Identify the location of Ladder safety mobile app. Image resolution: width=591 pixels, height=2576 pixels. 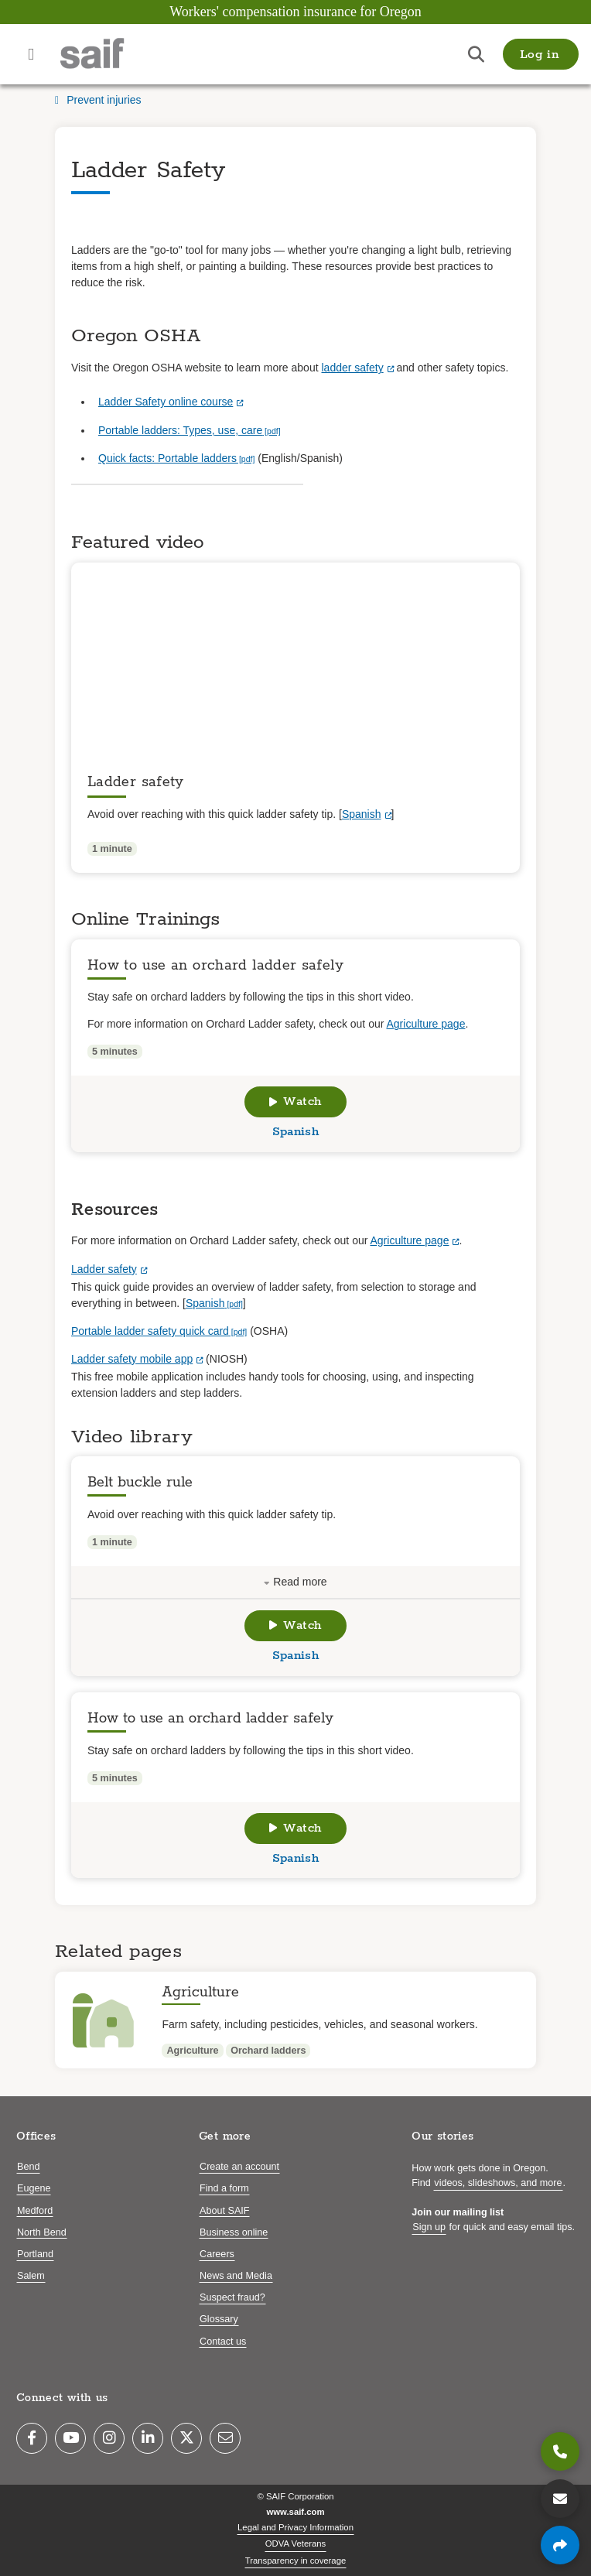
(132, 1359).